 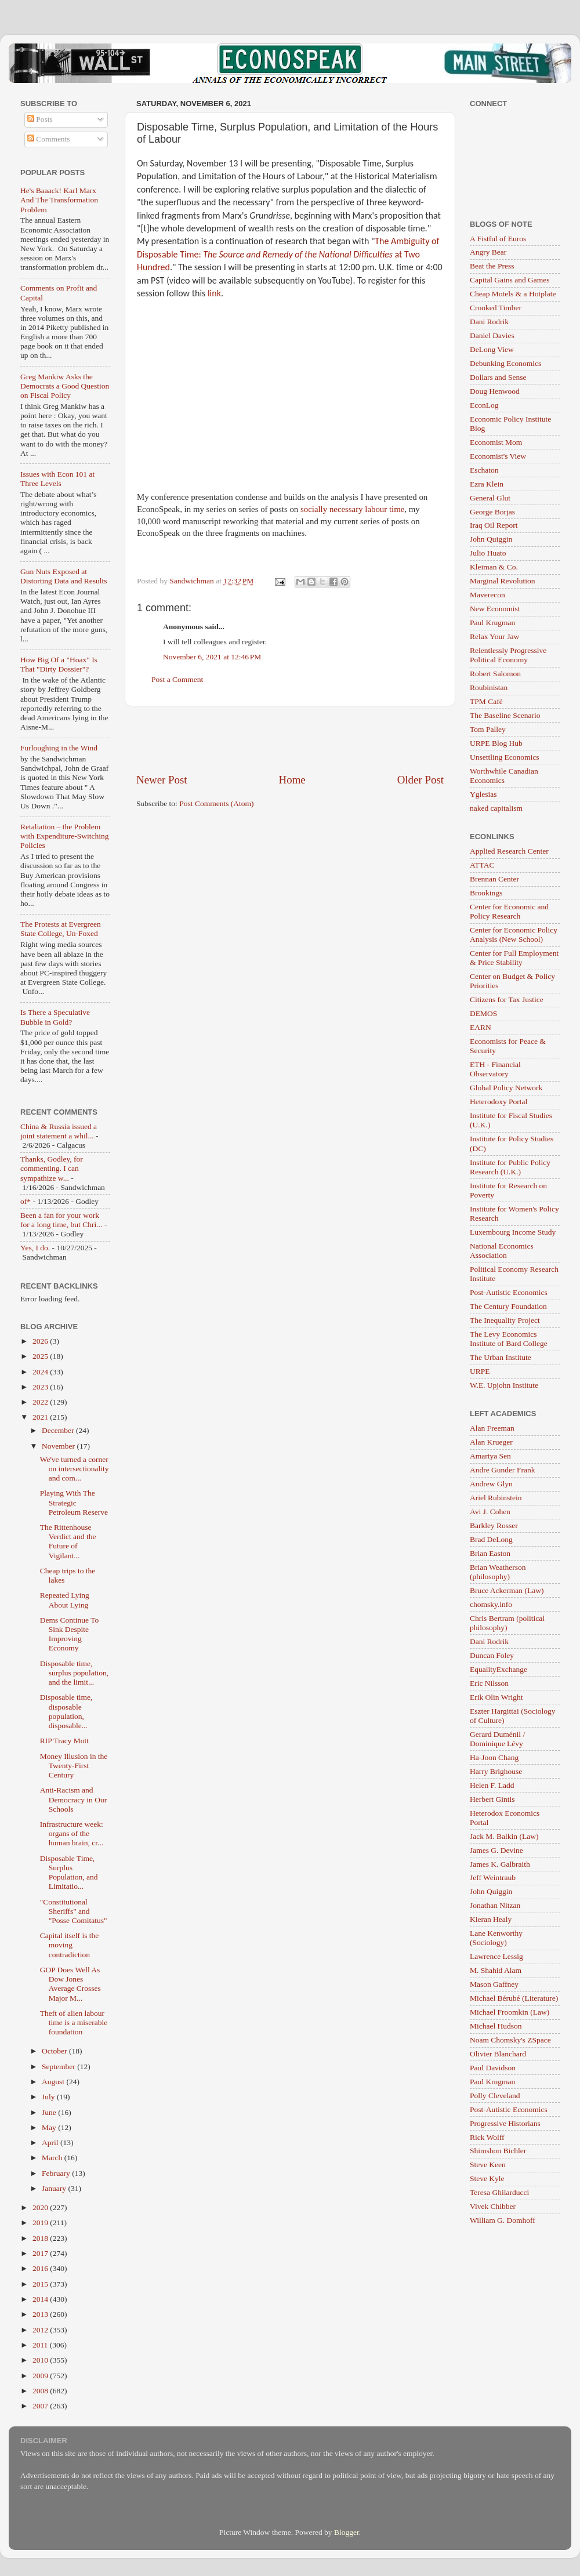 I want to click on GOP Does Well As Dow Jones Average Crosses Major M..., so click(x=70, y=1983).